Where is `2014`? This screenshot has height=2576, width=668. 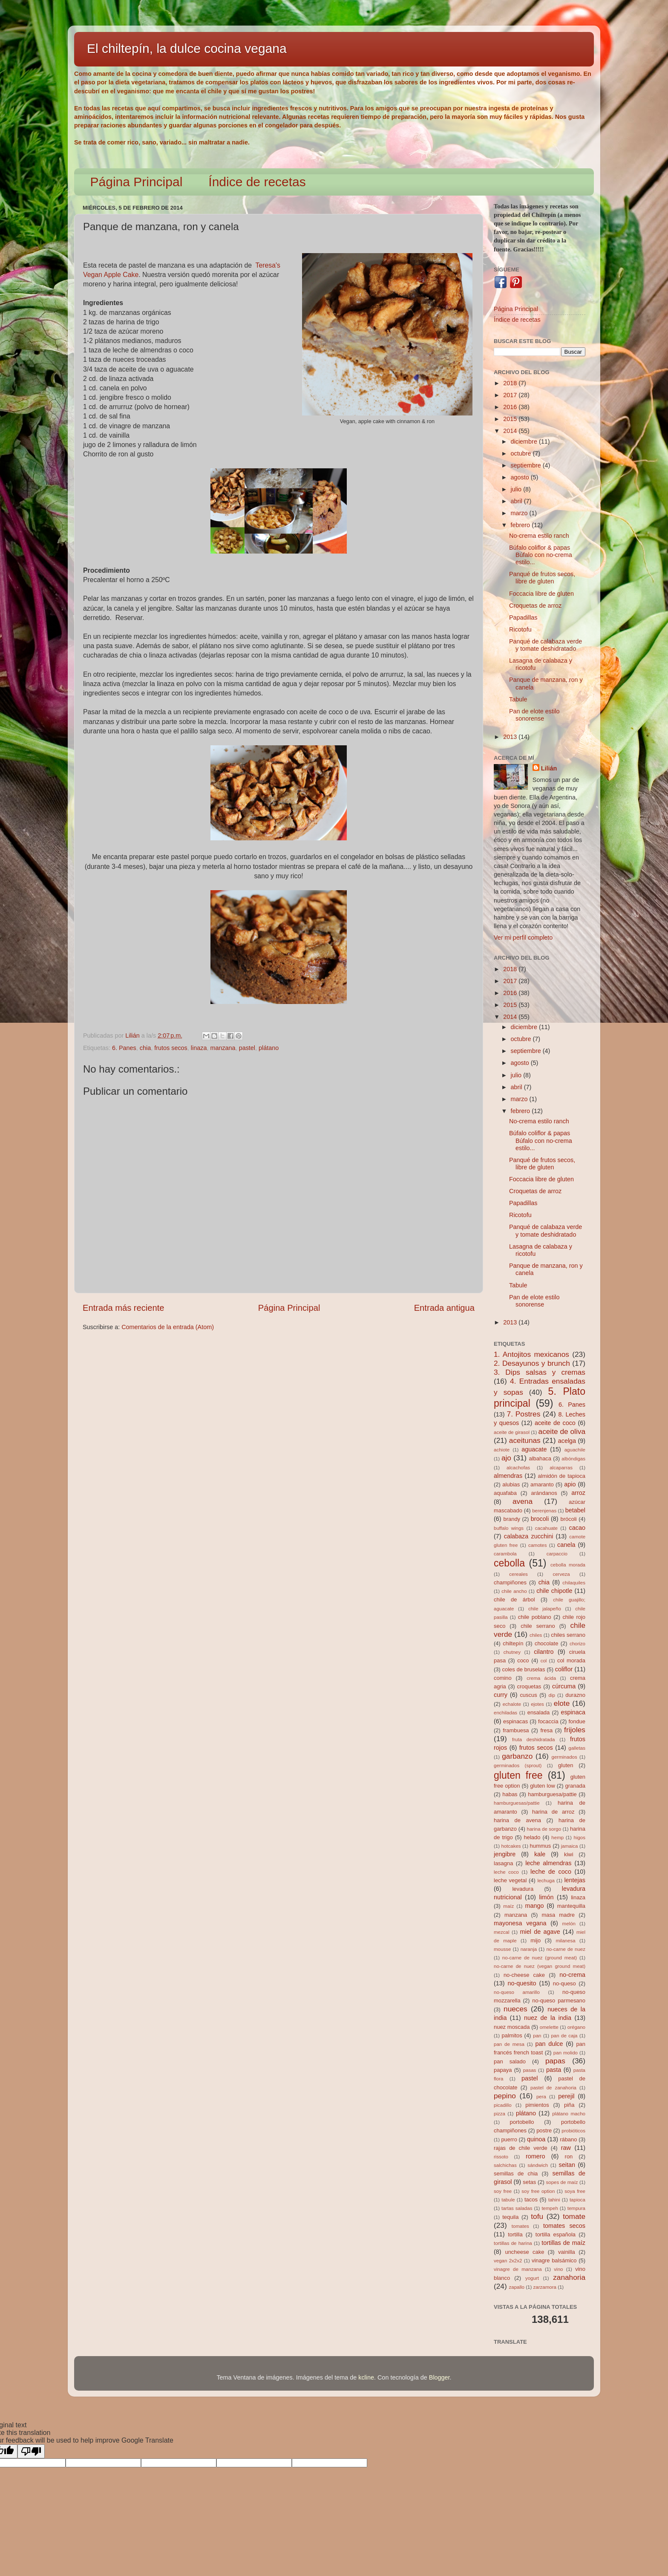 2014 is located at coordinates (510, 430).